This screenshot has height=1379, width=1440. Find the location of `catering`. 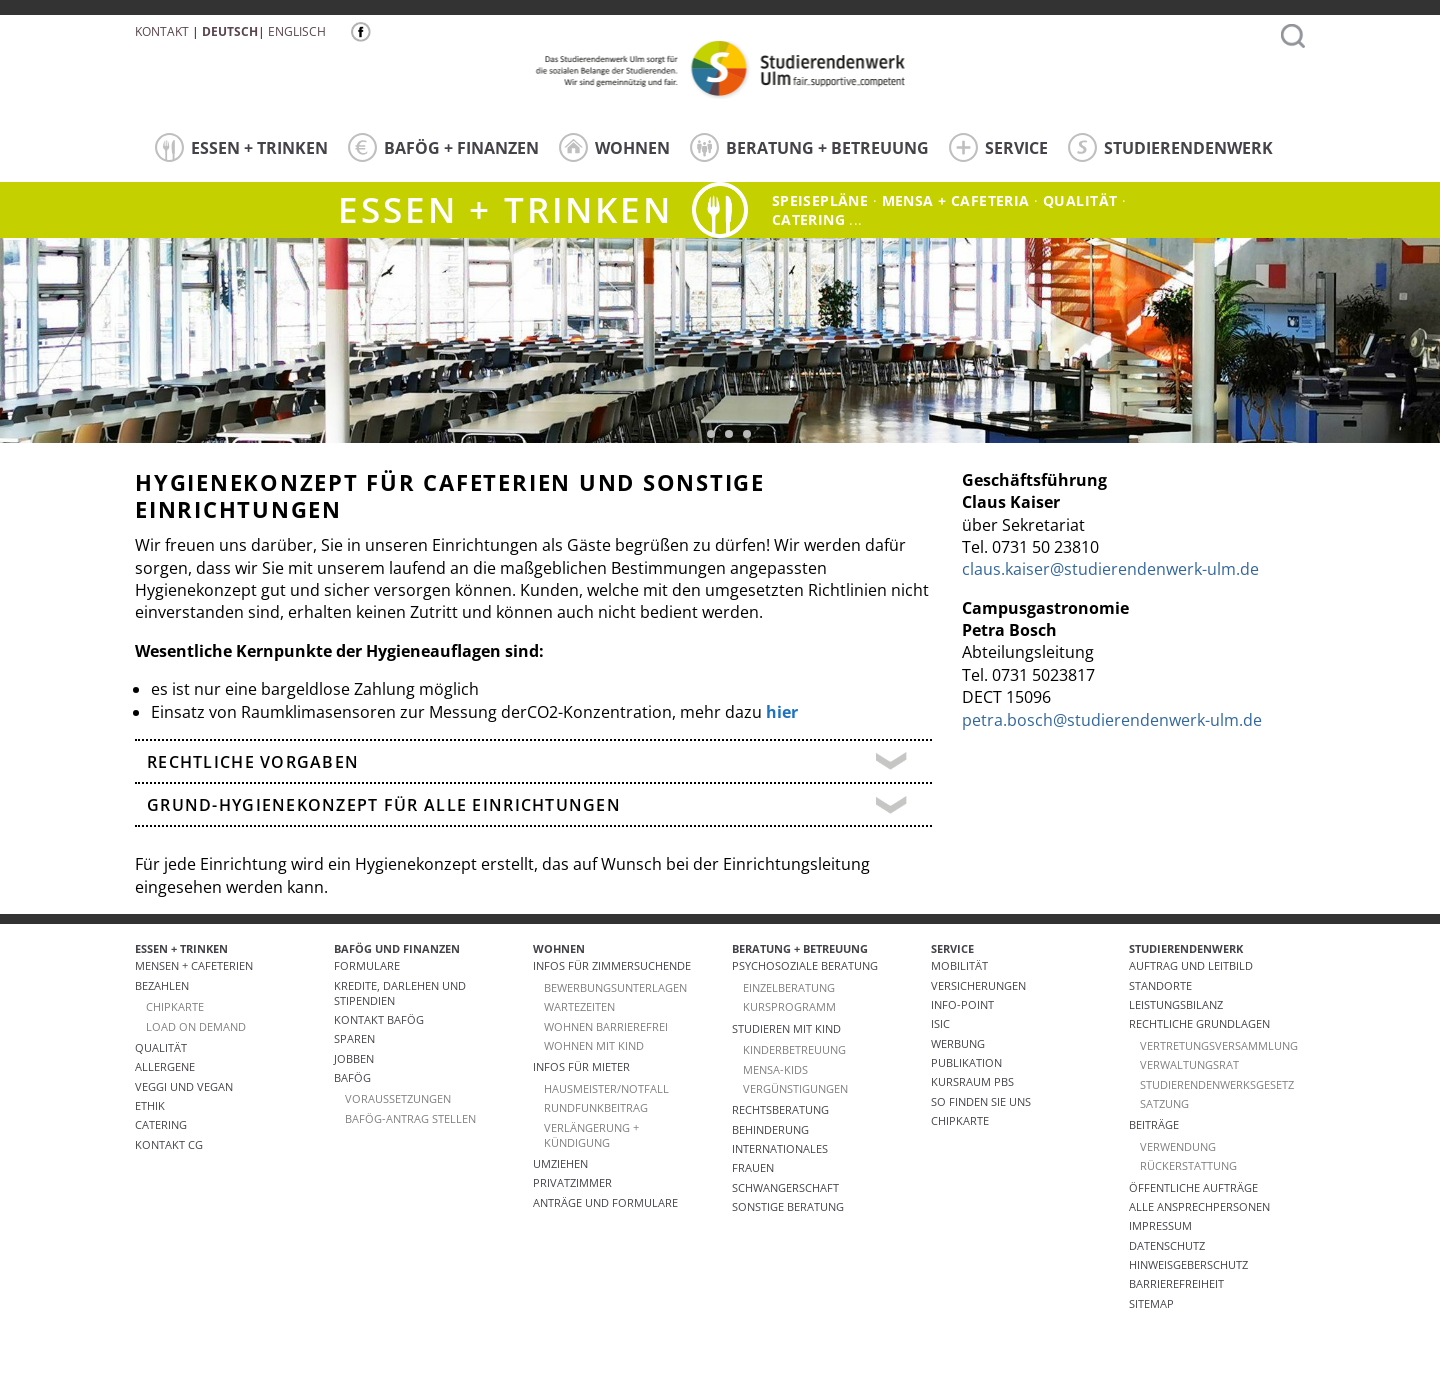

catering is located at coordinates (808, 219).